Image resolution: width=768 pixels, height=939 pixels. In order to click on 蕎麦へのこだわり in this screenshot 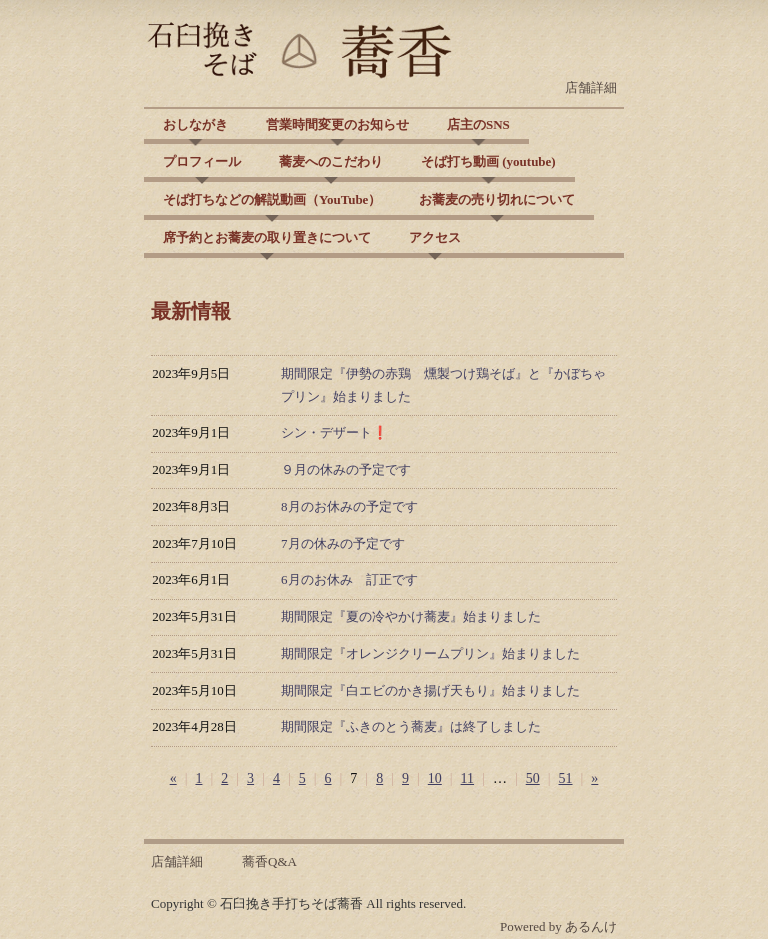, I will do `click(331, 161)`.